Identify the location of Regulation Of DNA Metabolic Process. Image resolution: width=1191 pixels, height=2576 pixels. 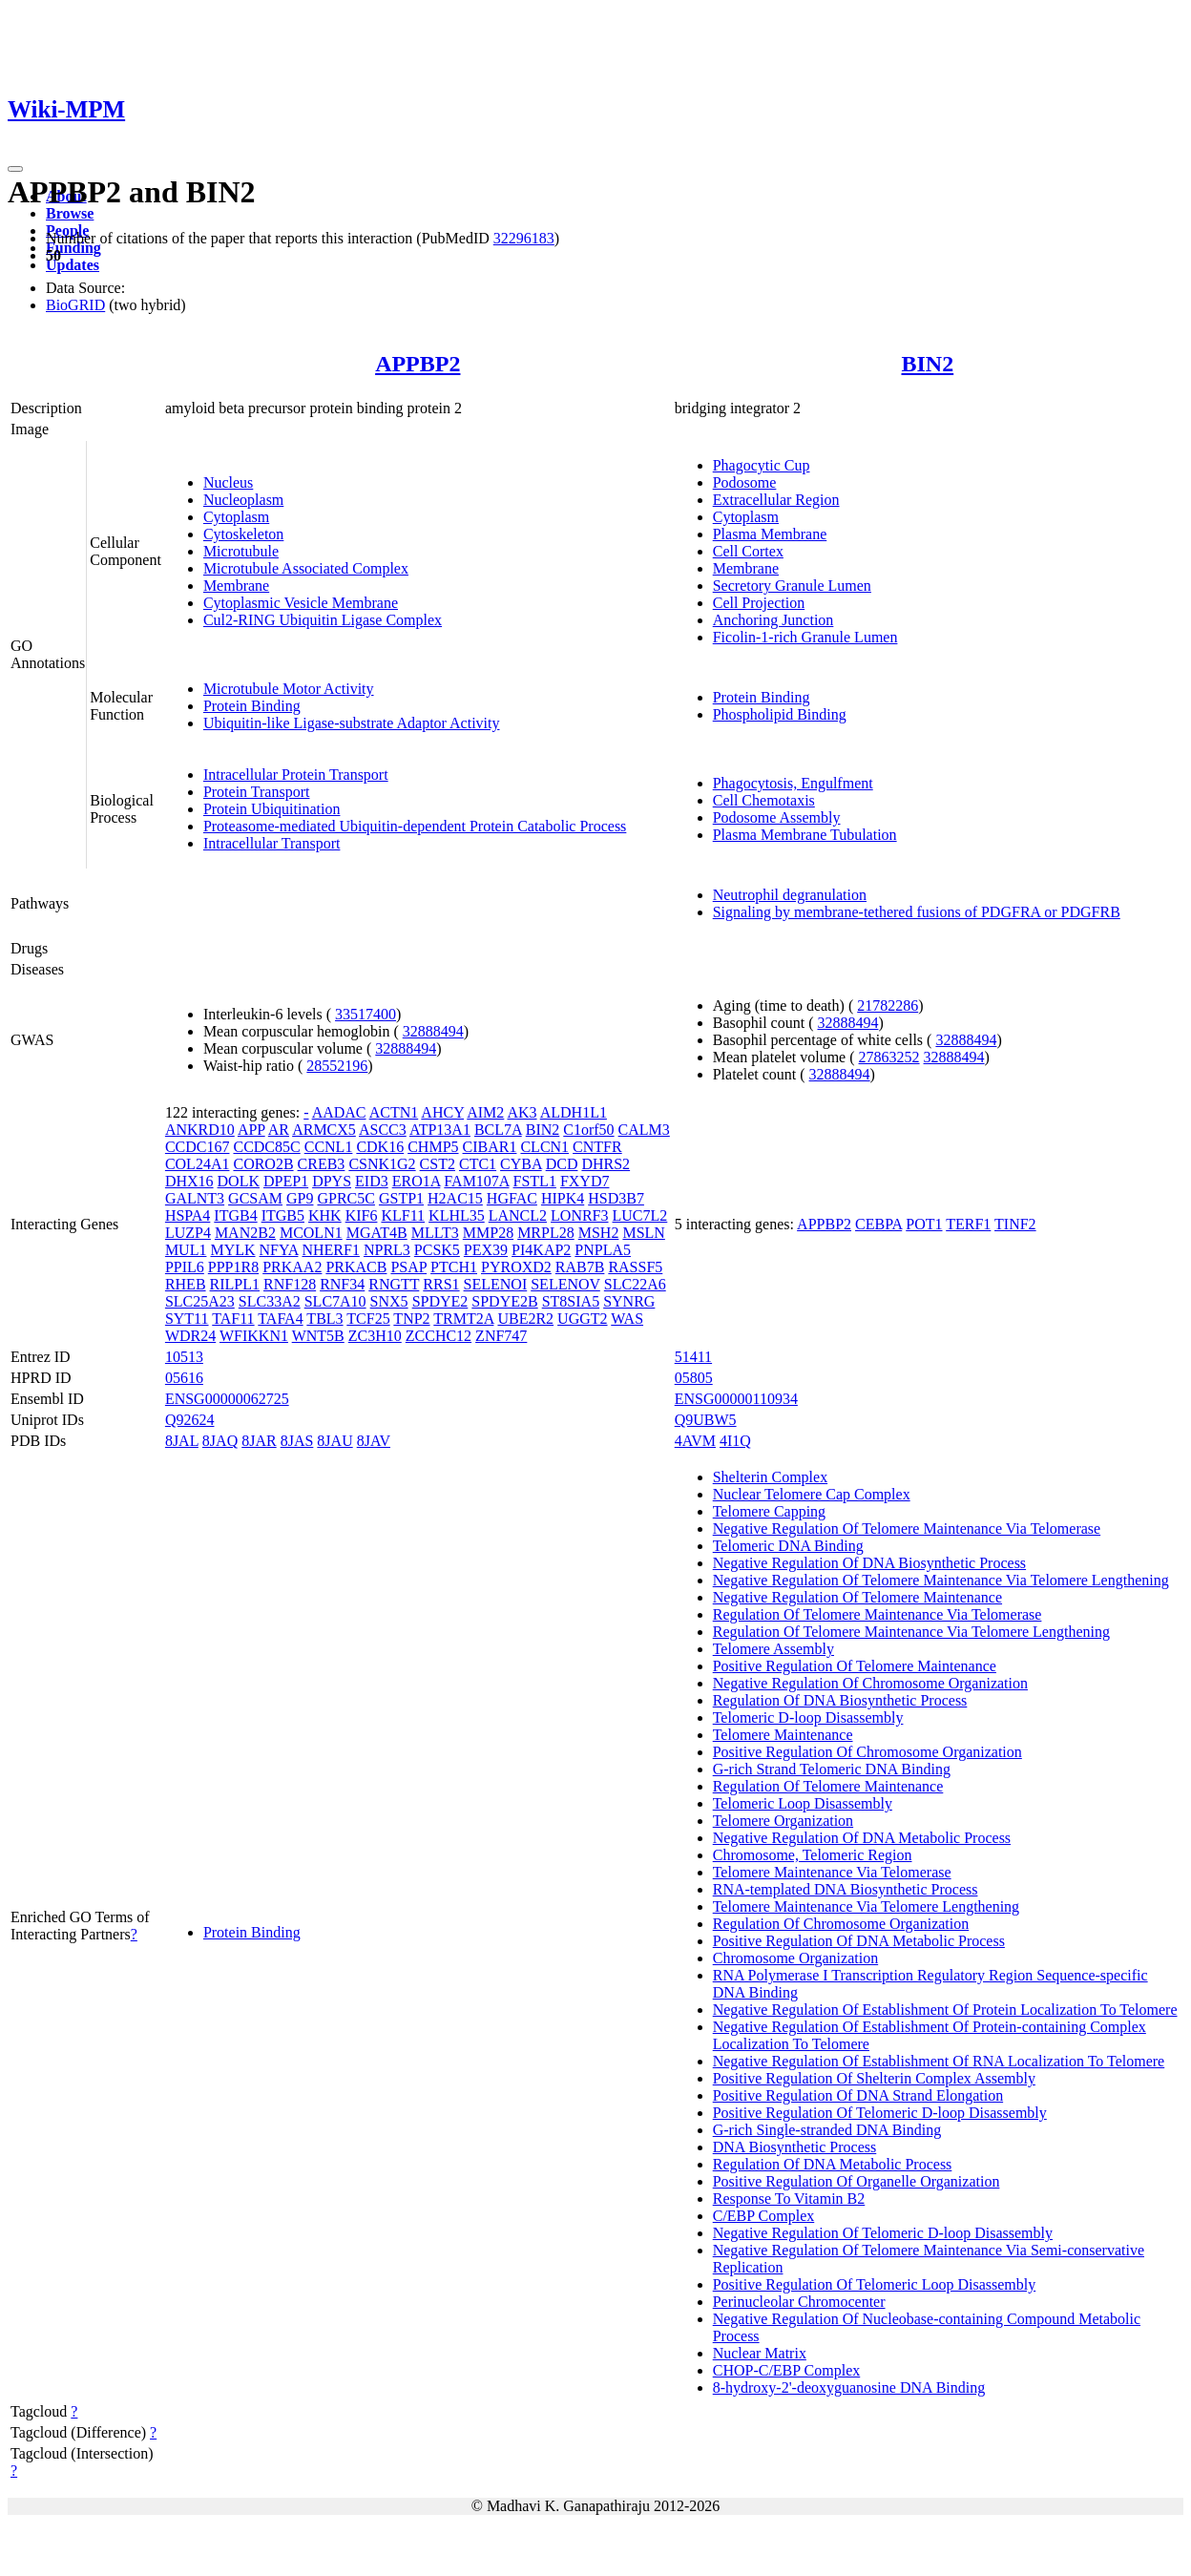
(832, 2164).